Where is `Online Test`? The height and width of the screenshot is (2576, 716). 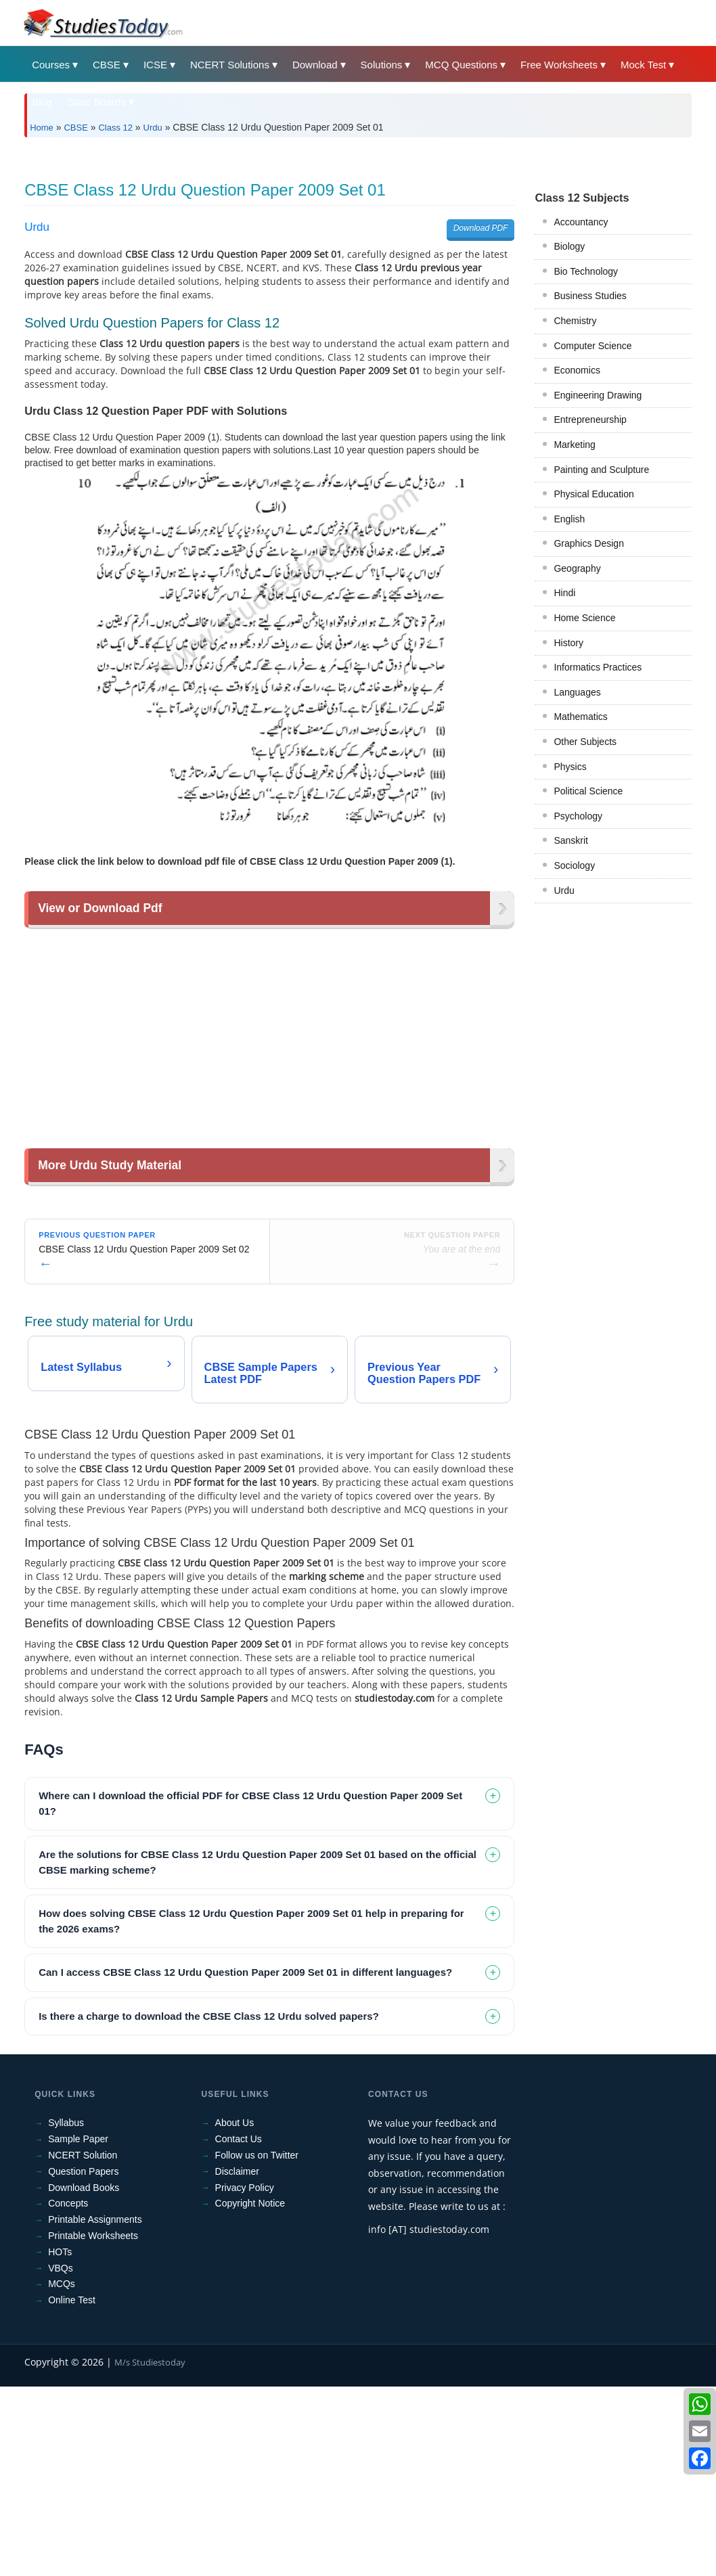
Online Test is located at coordinates (71, 2489).